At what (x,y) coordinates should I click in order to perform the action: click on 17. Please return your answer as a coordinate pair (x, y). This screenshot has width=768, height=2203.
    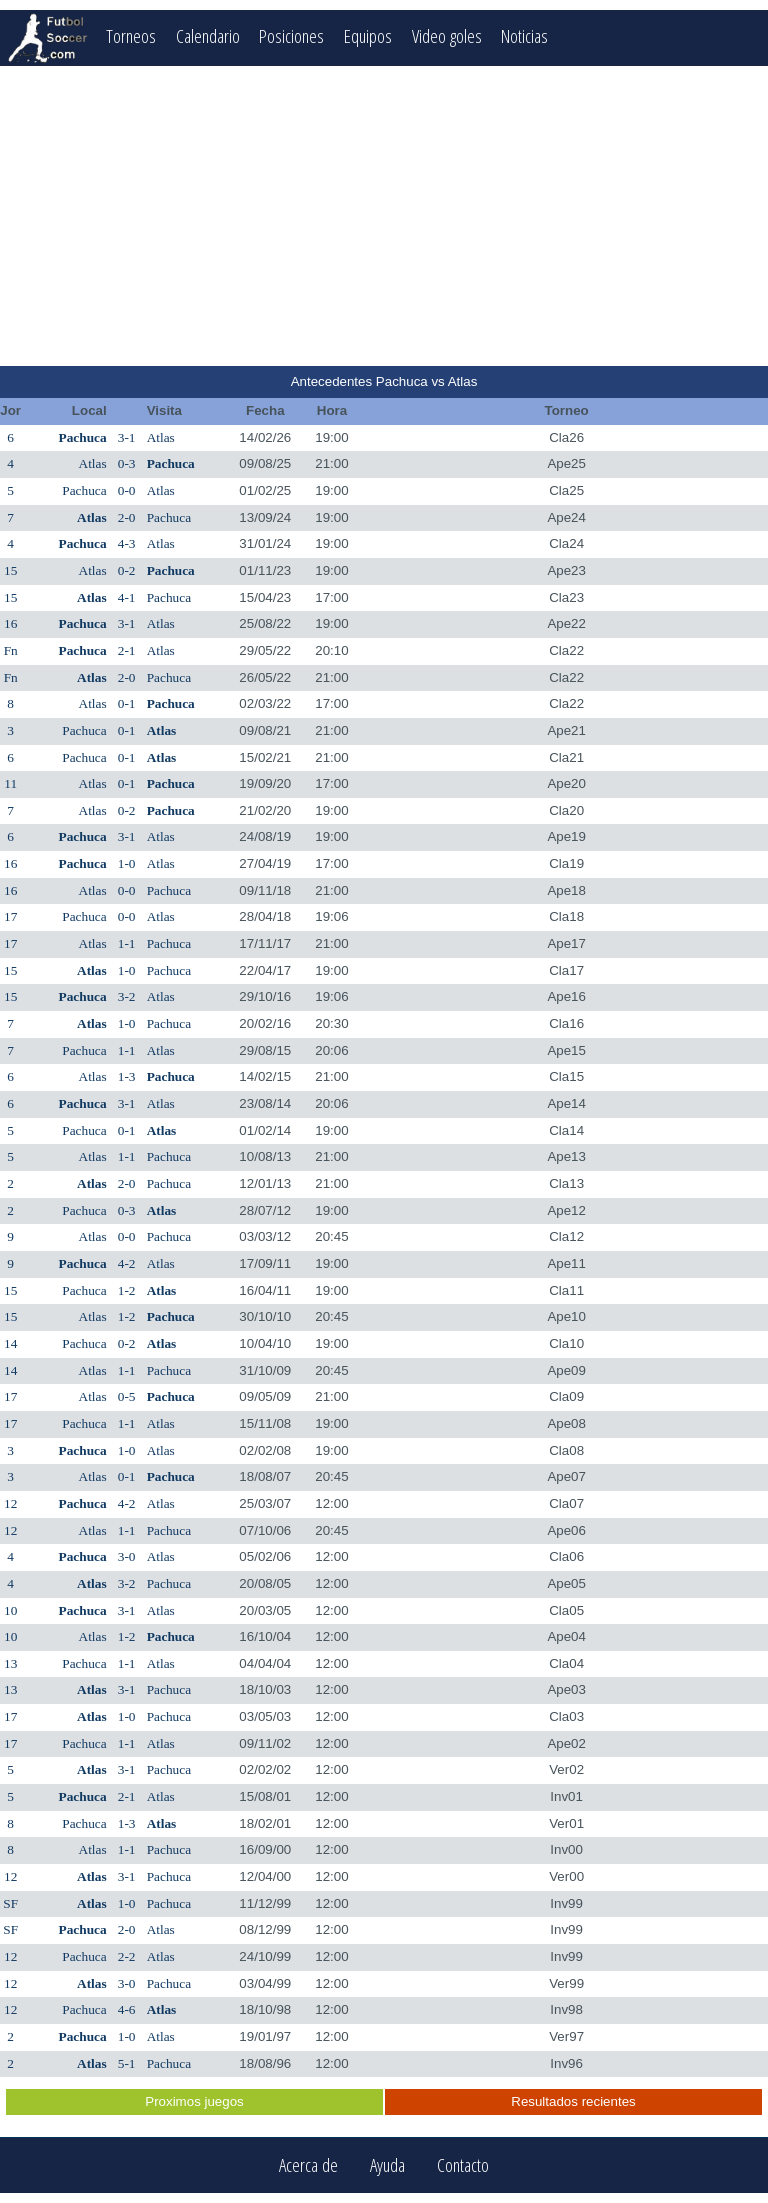
    Looking at the image, I should click on (10, 916).